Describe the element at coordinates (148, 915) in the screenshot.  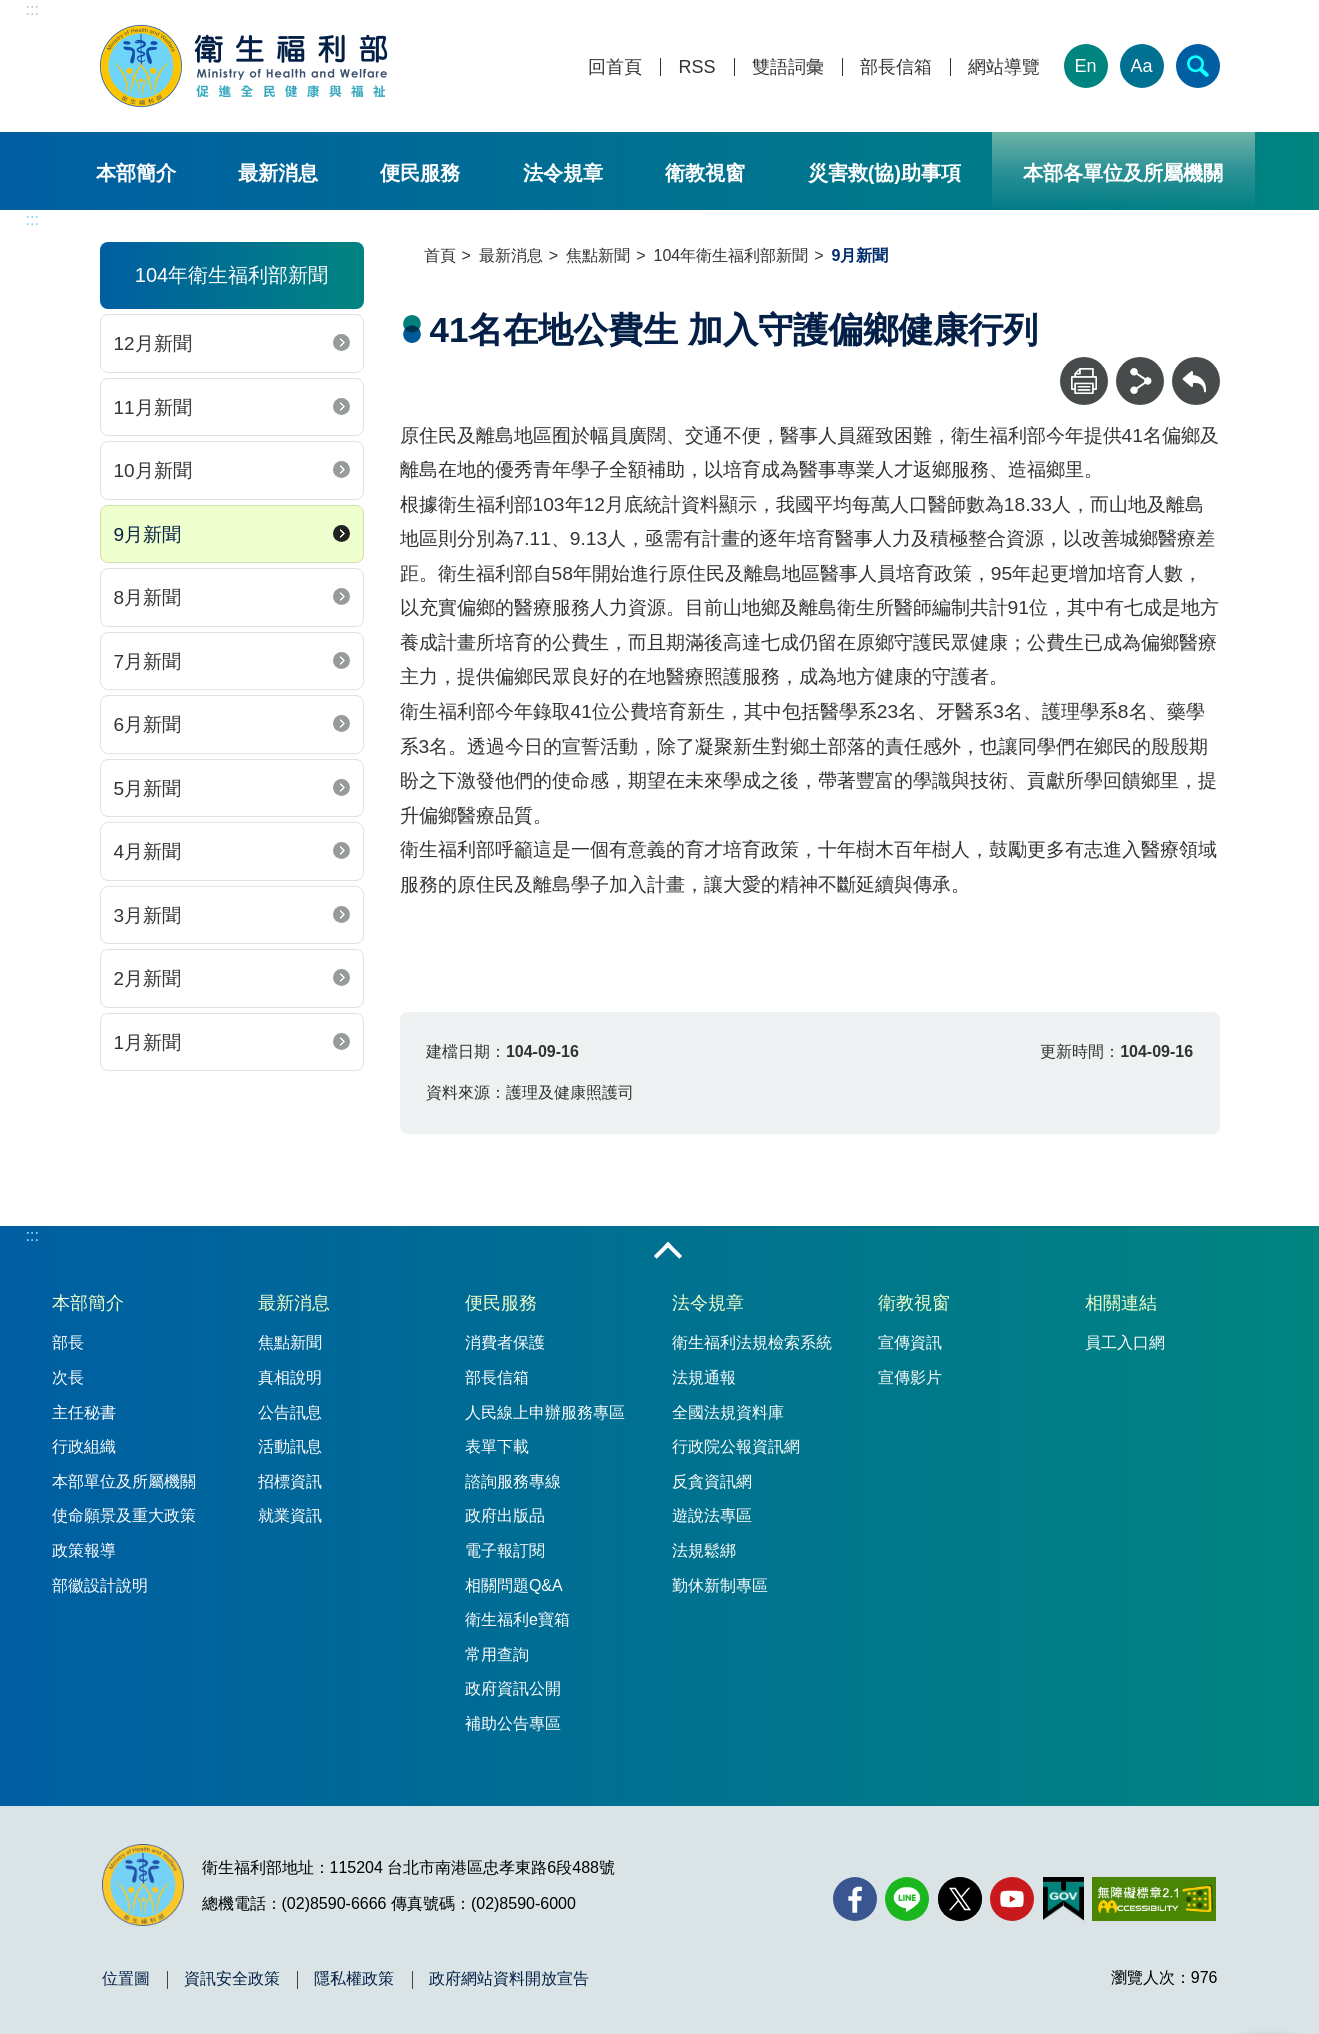
I see `3月新聞` at that location.